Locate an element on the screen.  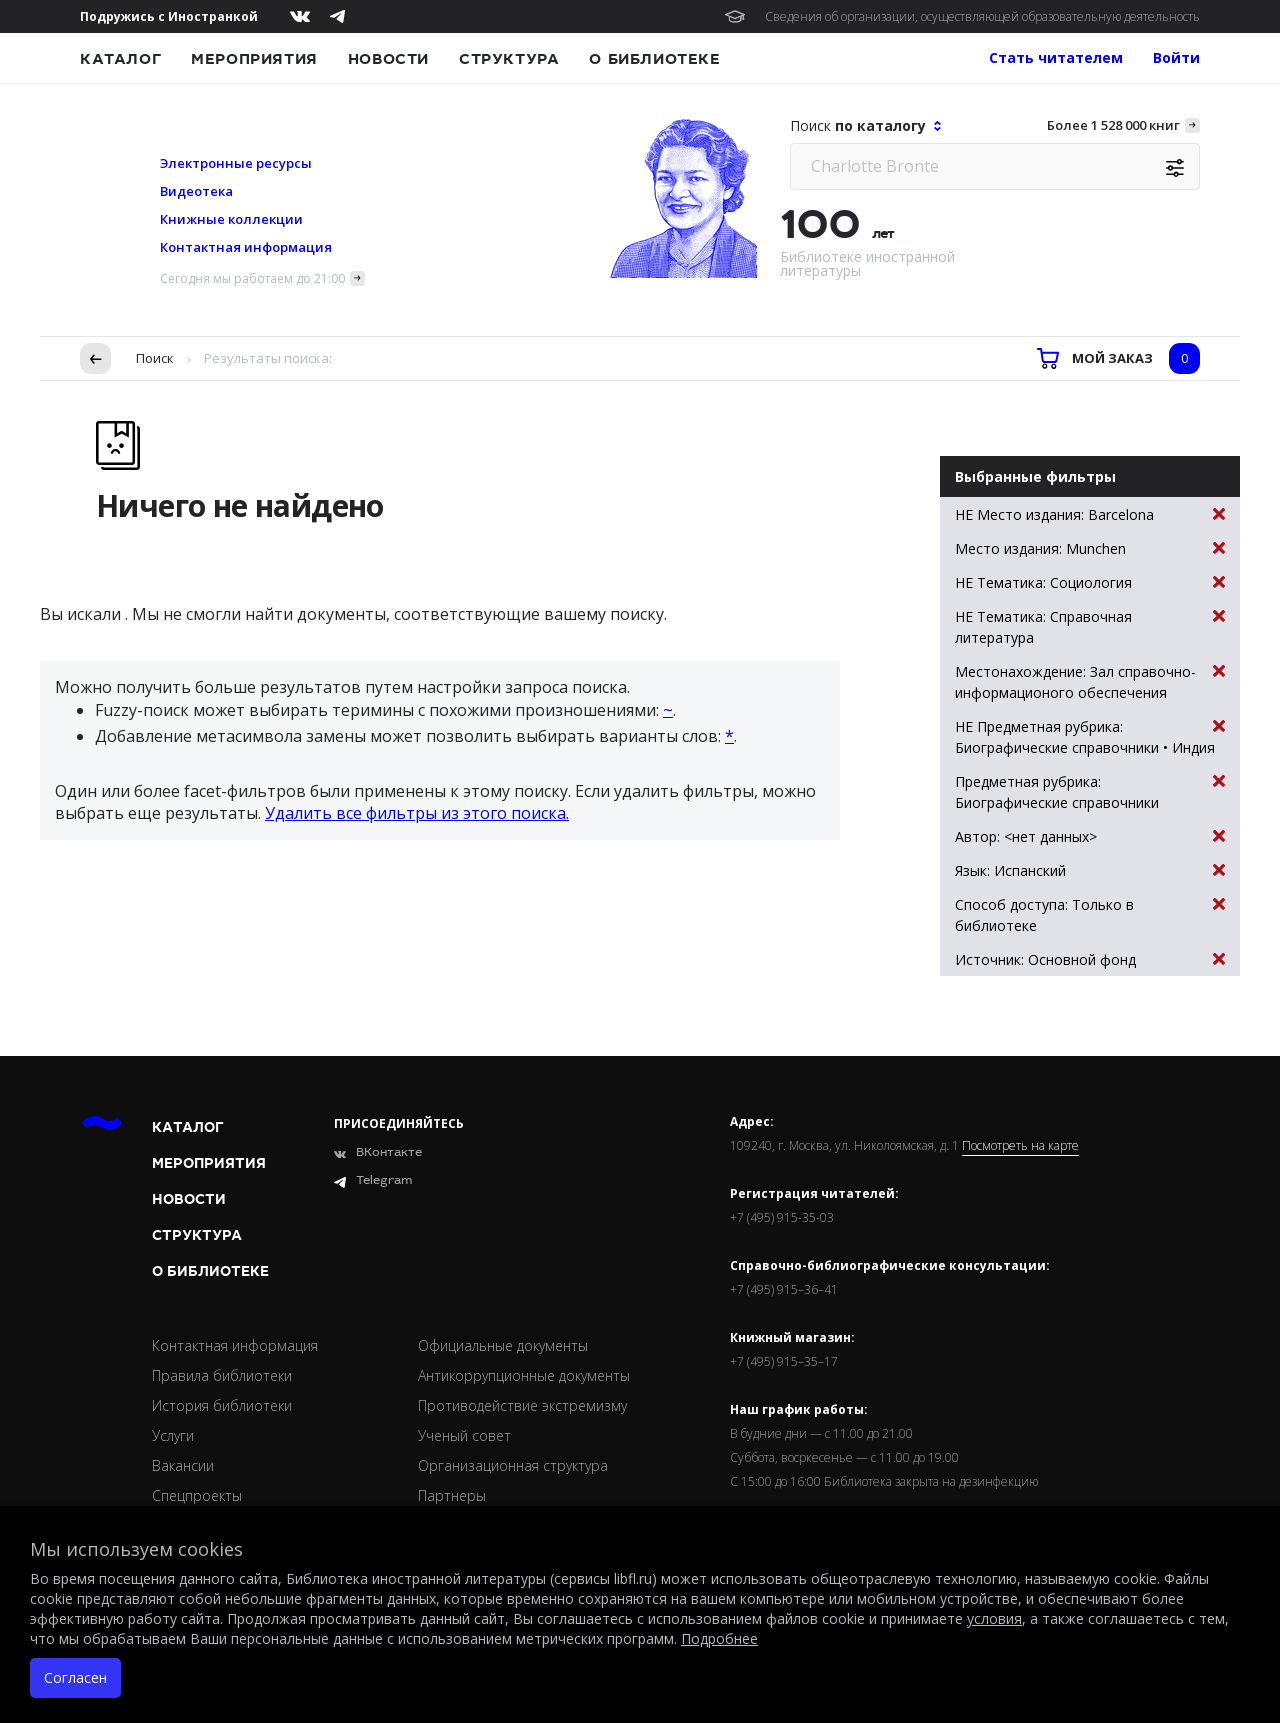
Посмотреть на карте is located at coordinates (1020, 1146).